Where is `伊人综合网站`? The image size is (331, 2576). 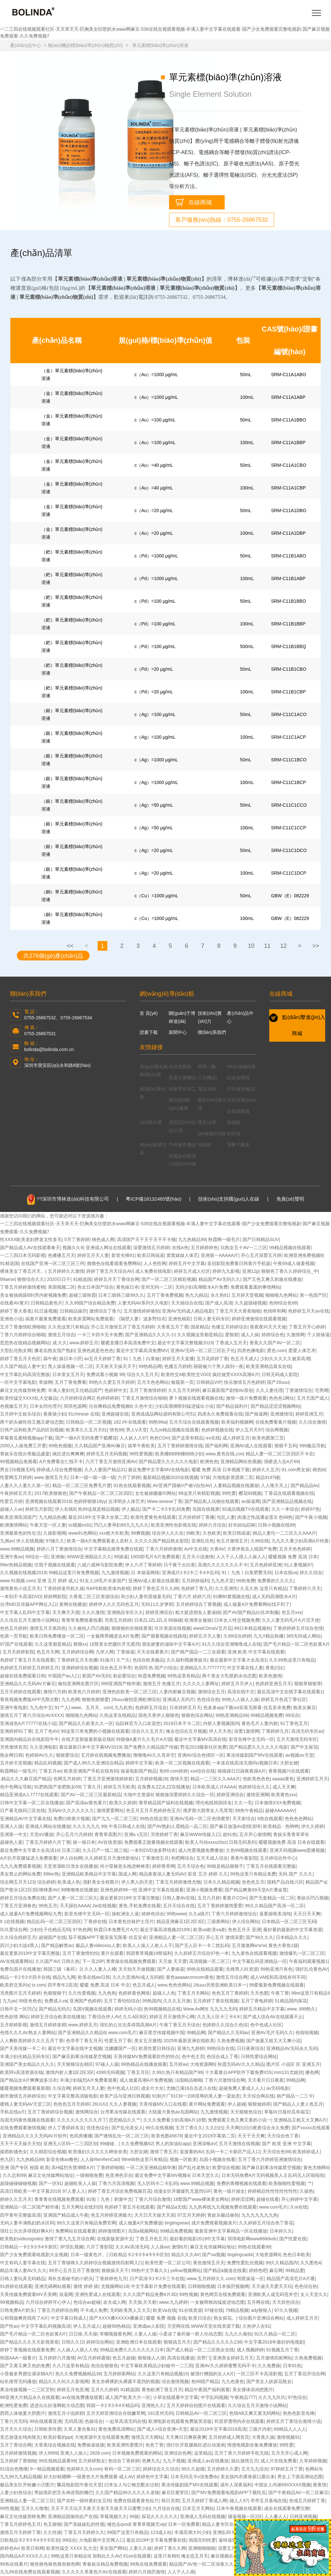 伊人综合网站 is located at coordinates (245, 1921).